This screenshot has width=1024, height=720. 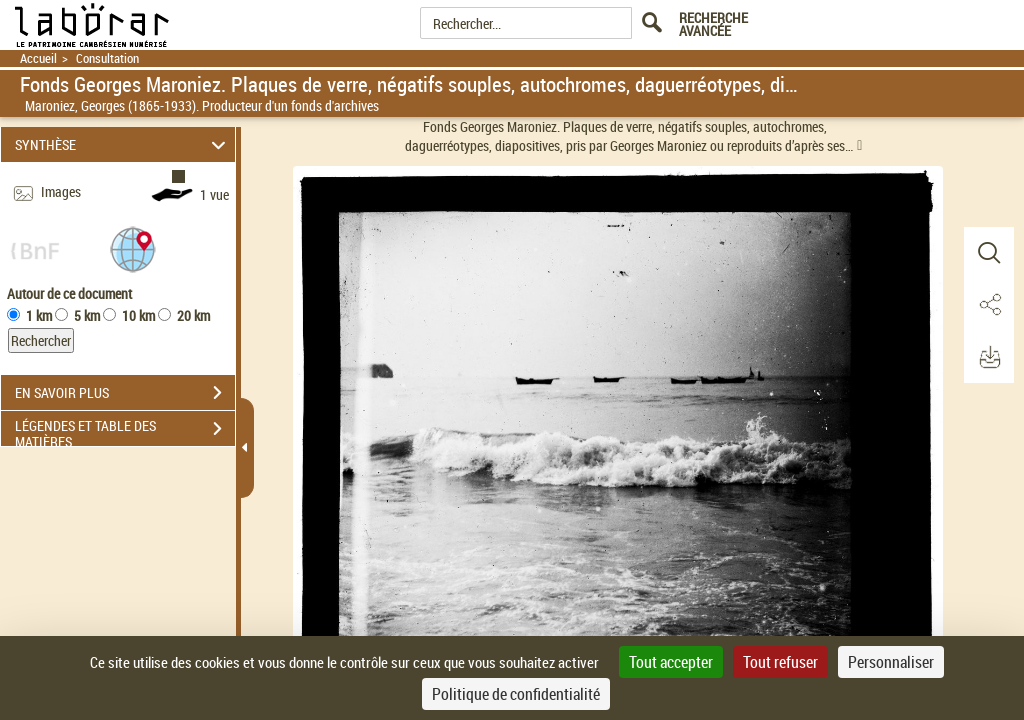 I want to click on Tout accepter [Cookies : Tout accepter], so click(x=671, y=662).